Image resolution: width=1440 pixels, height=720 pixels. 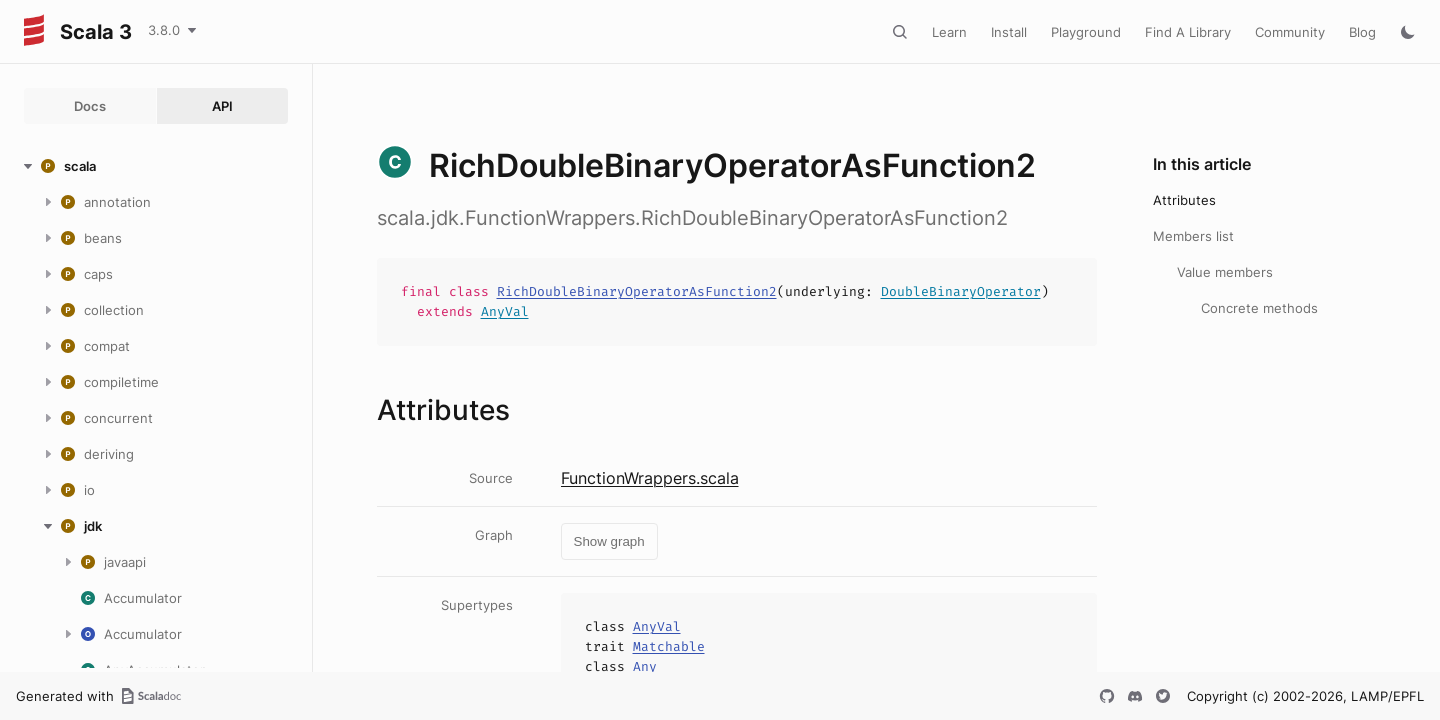 What do you see at coordinates (949, 32) in the screenshot?
I see `Learn` at bounding box center [949, 32].